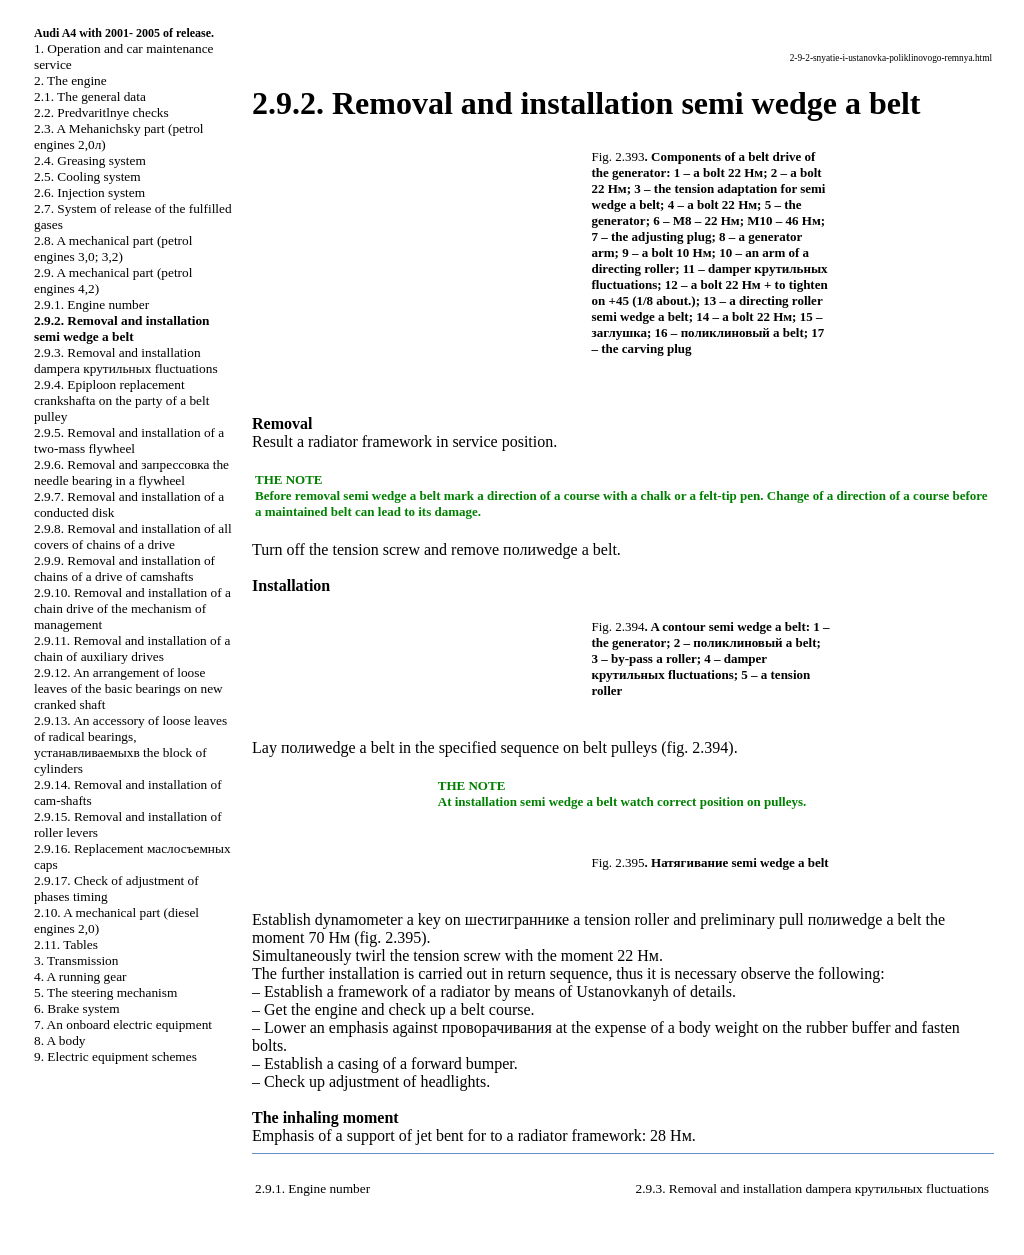 Image resolution: width=1024 pixels, height=1255 pixels. Describe the element at coordinates (66, 944) in the screenshot. I see `2.11. Tables` at that location.